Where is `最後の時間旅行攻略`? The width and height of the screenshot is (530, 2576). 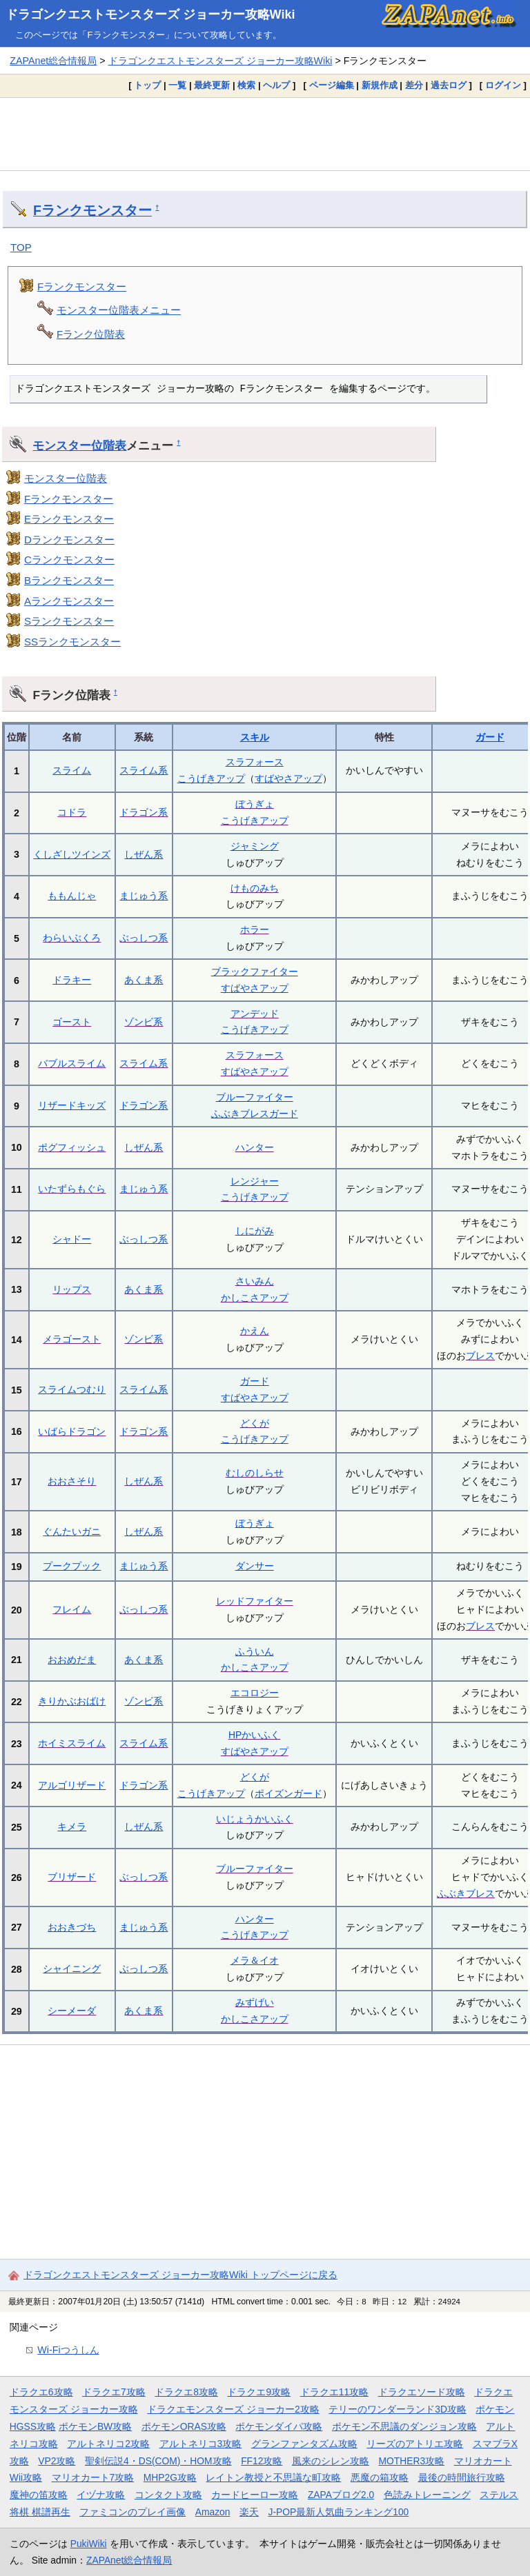
最後の時間旅行攻略 is located at coordinates (461, 2477).